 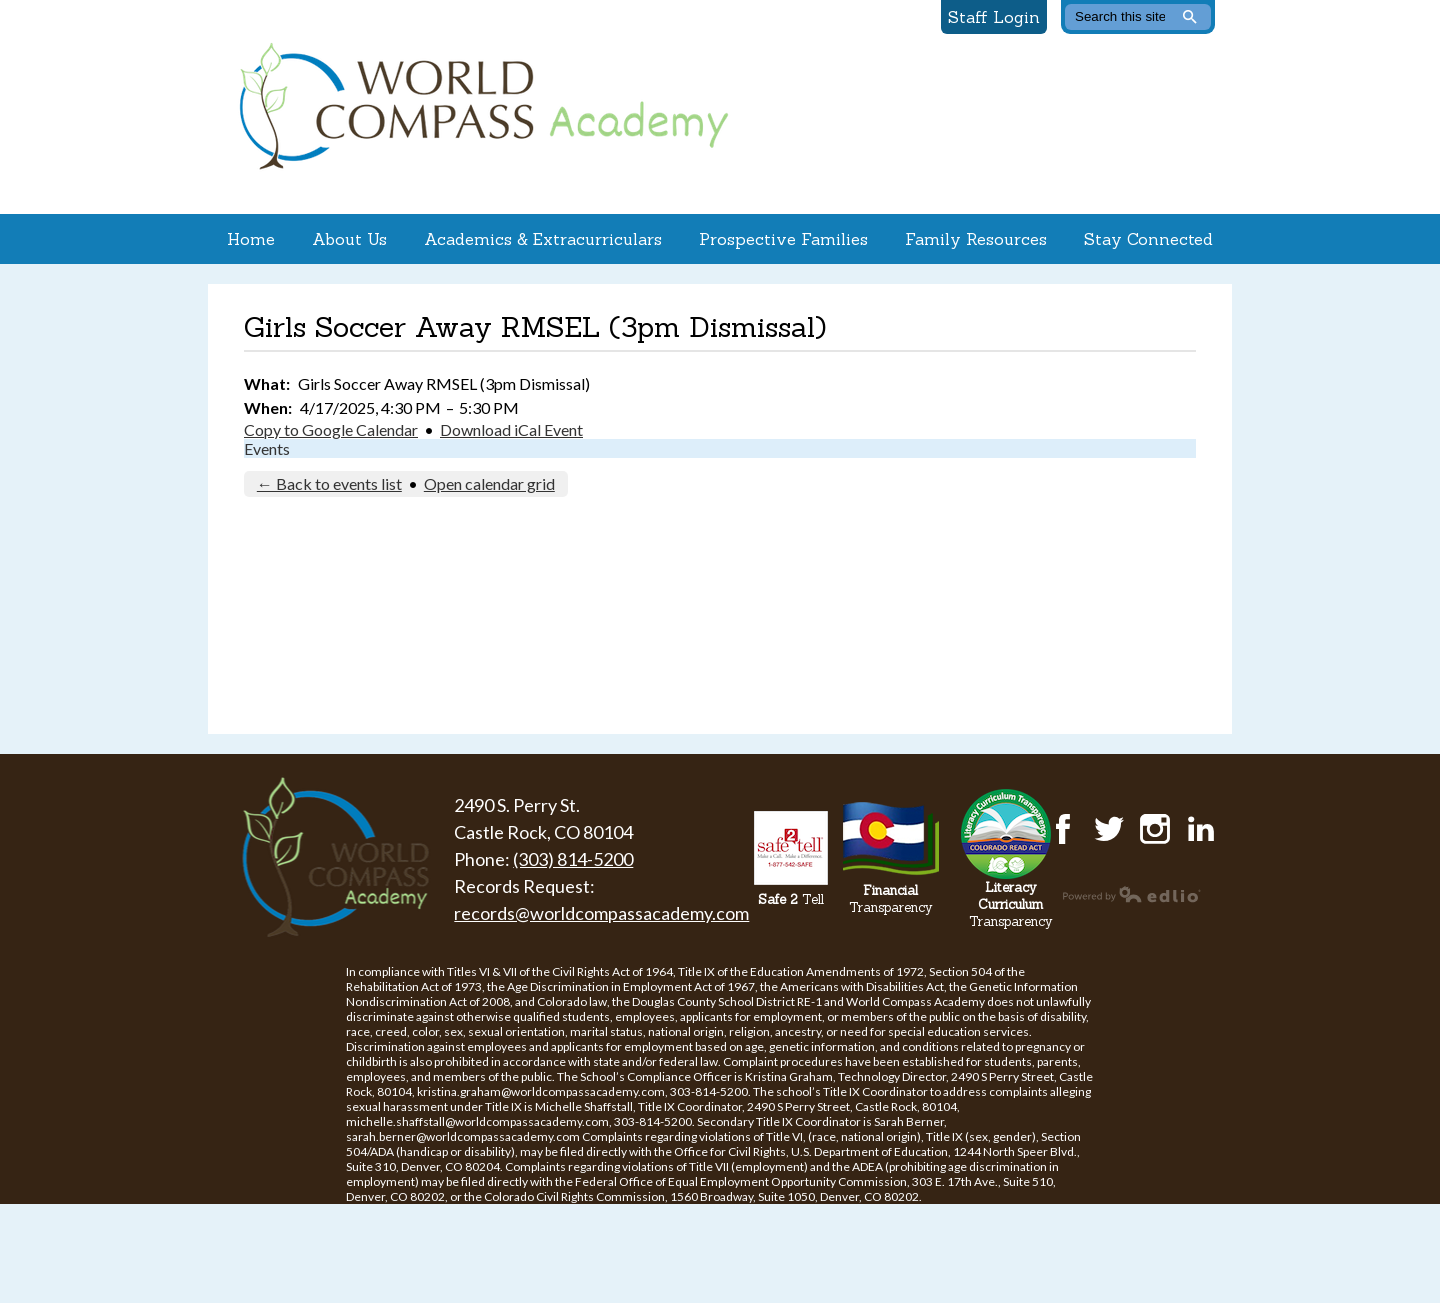 I want to click on Twitter, so click(x=1109, y=829).